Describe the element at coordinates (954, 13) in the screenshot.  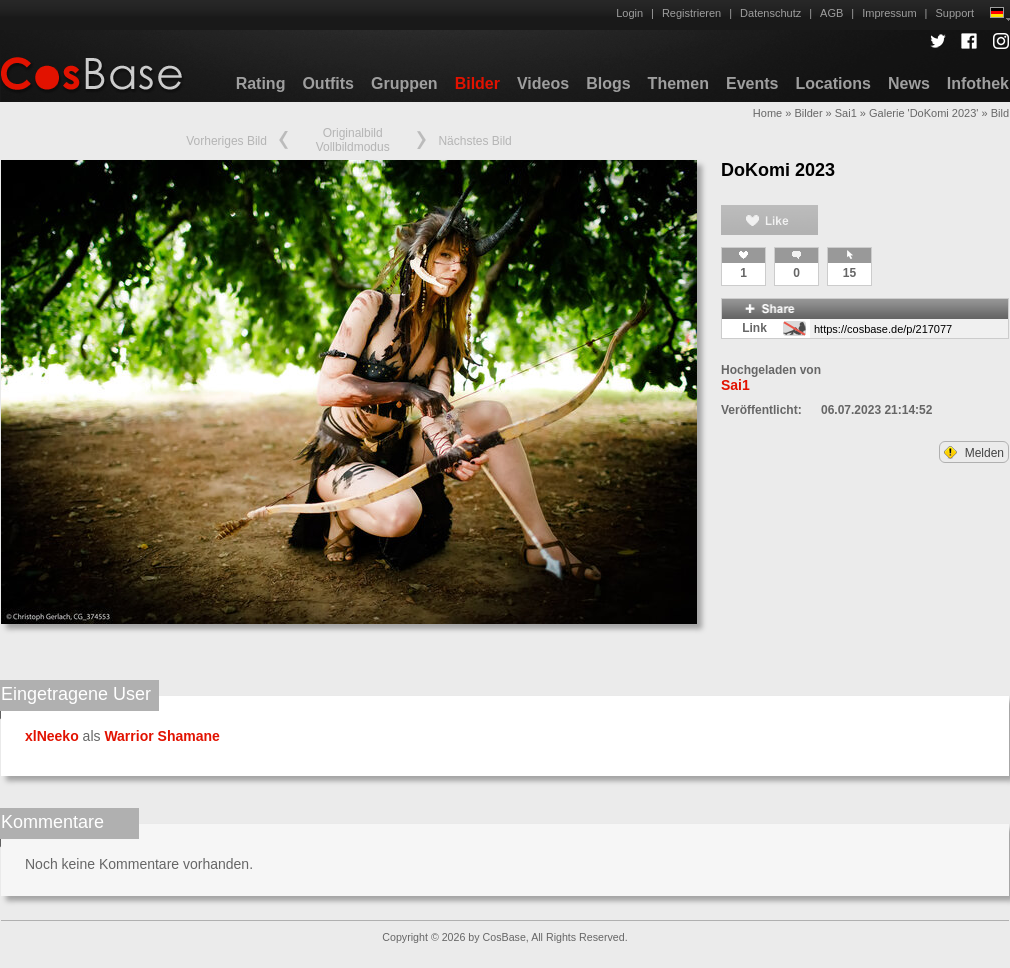
I see `Support` at that location.